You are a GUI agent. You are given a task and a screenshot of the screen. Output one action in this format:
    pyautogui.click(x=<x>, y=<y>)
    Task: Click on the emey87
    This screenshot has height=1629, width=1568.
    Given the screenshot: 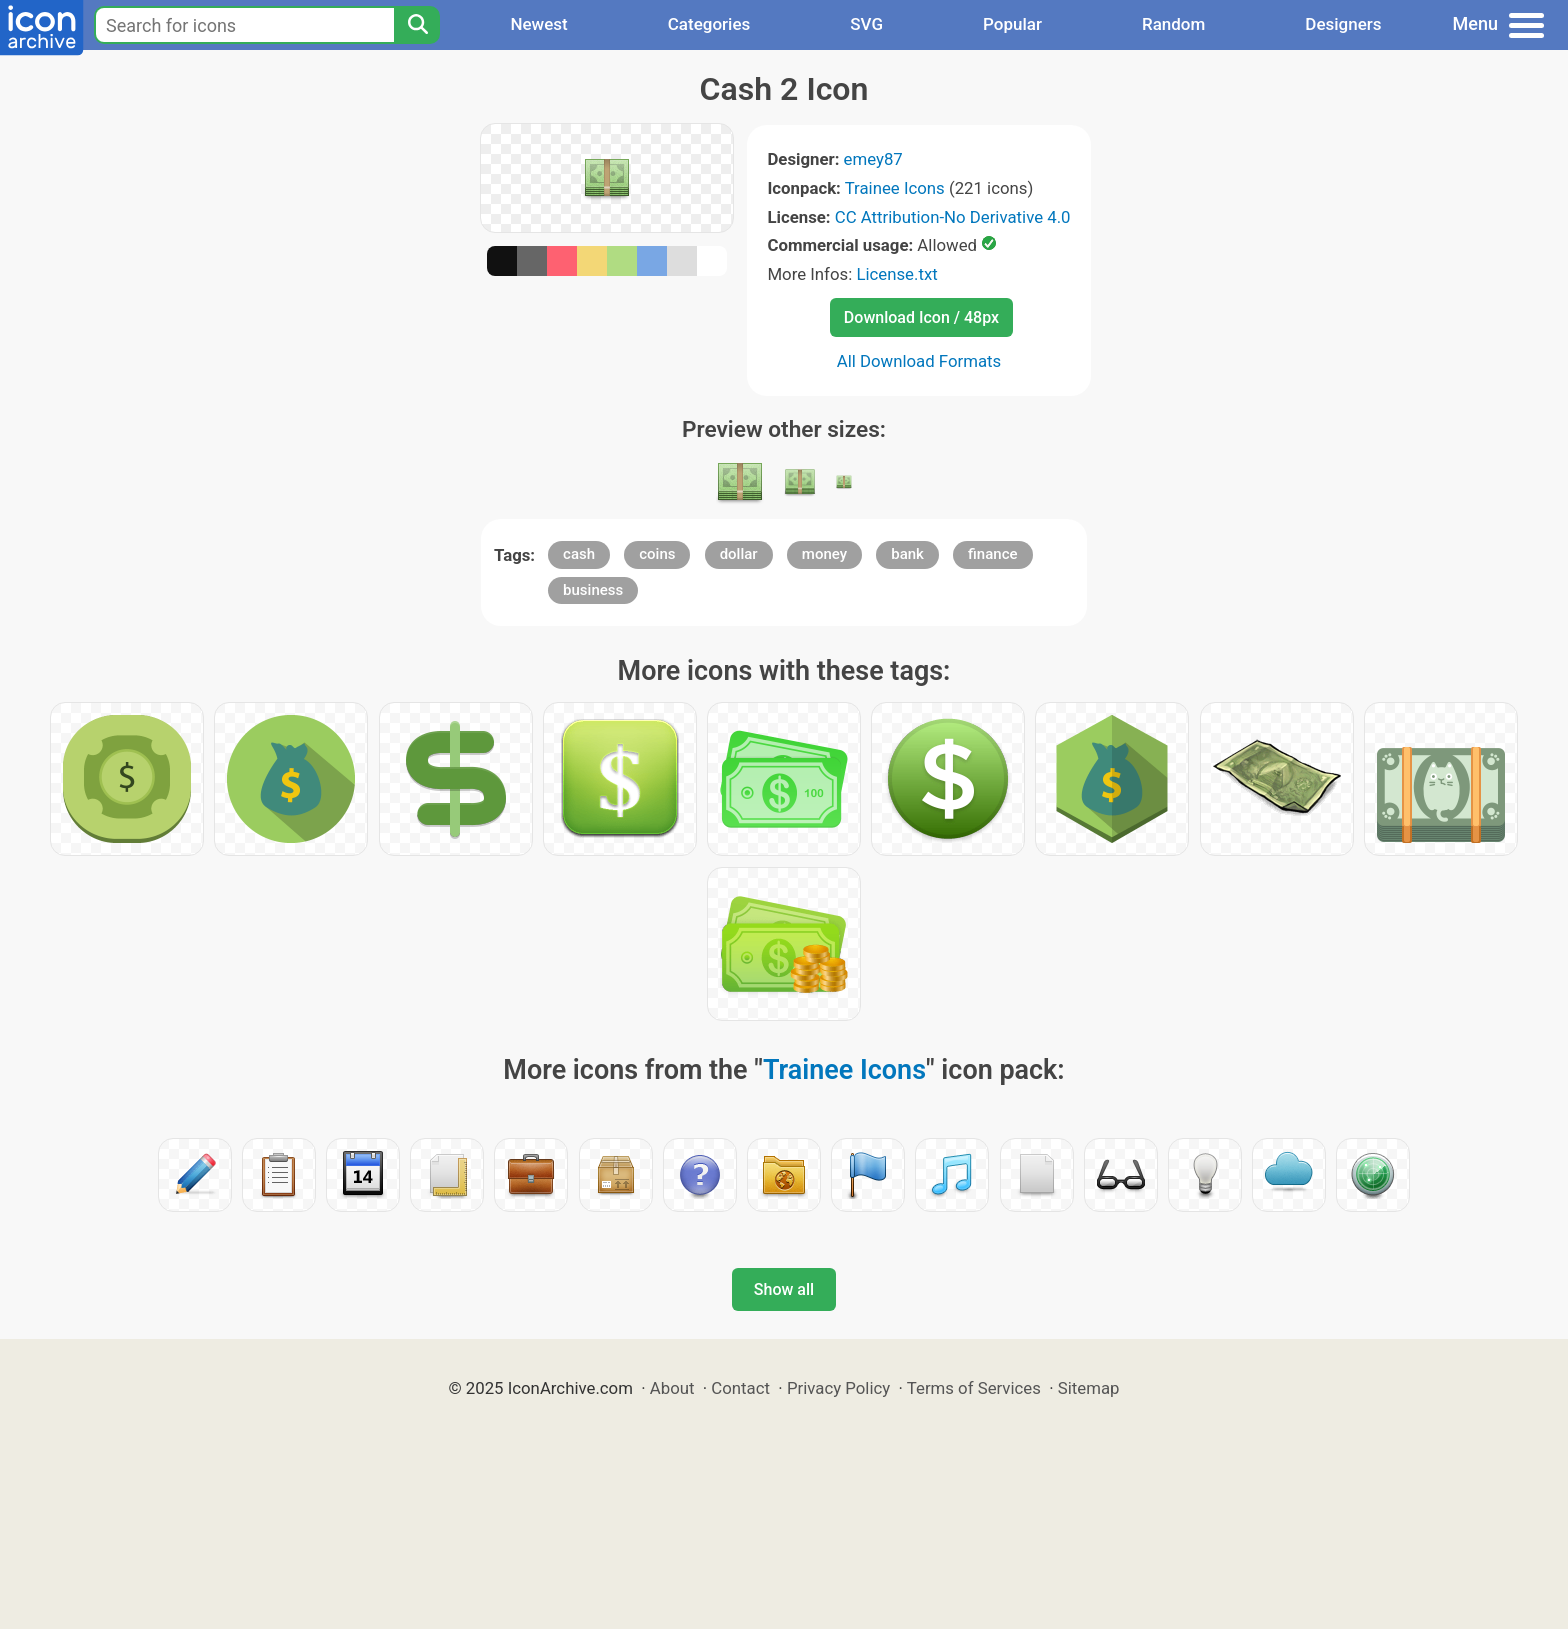 What is the action you would take?
    pyautogui.click(x=873, y=159)
    